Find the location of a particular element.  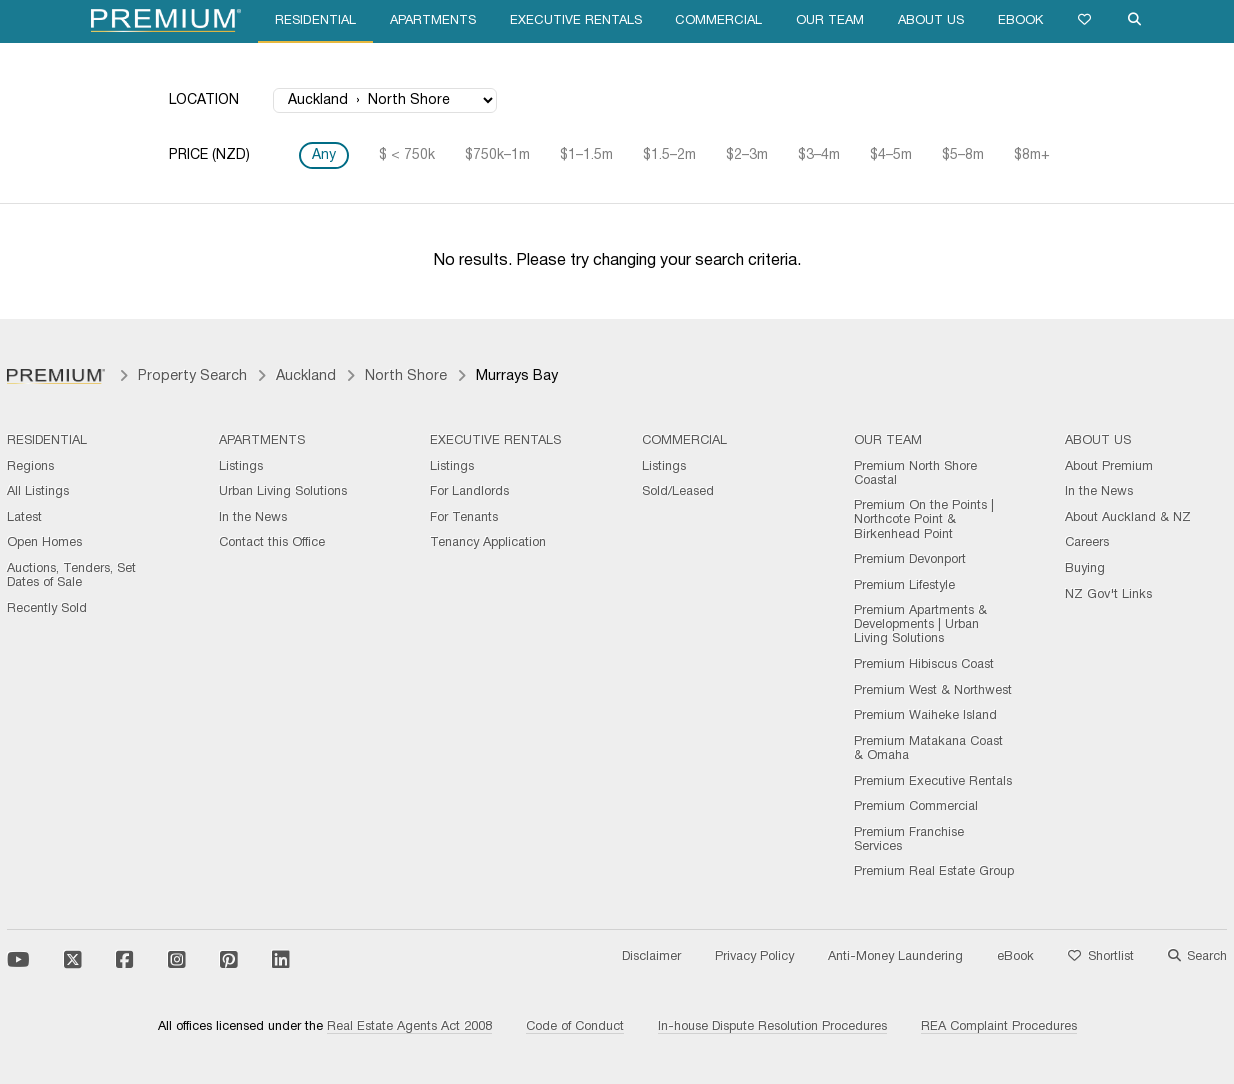

Code of Conduct is located at coordinates (575, 1027).